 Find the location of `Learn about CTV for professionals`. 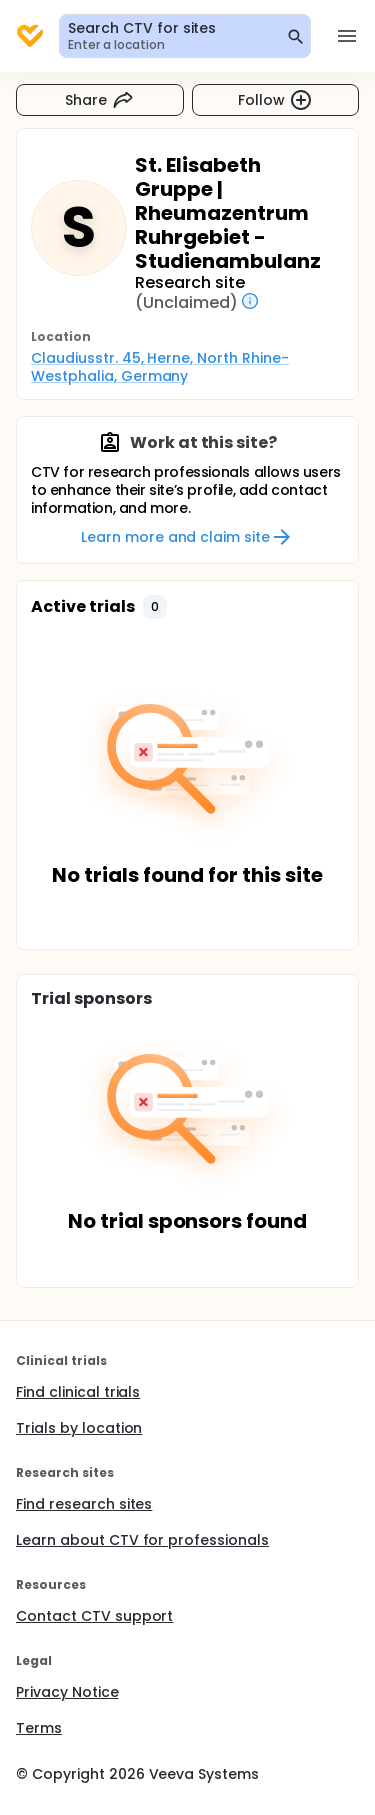

Learn about CTV for professionals is located at coordinates (142, 1540).